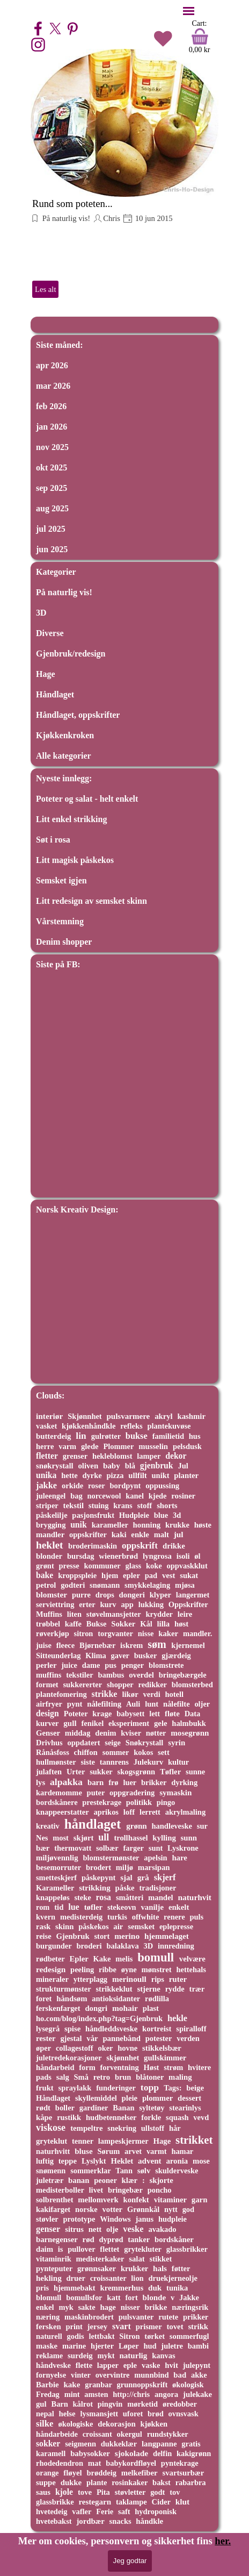 The width and height of the screenshot is (249, 2576). Describe the element at coordinates (122, 1505) in the screenshot. I see `krans` at that location.